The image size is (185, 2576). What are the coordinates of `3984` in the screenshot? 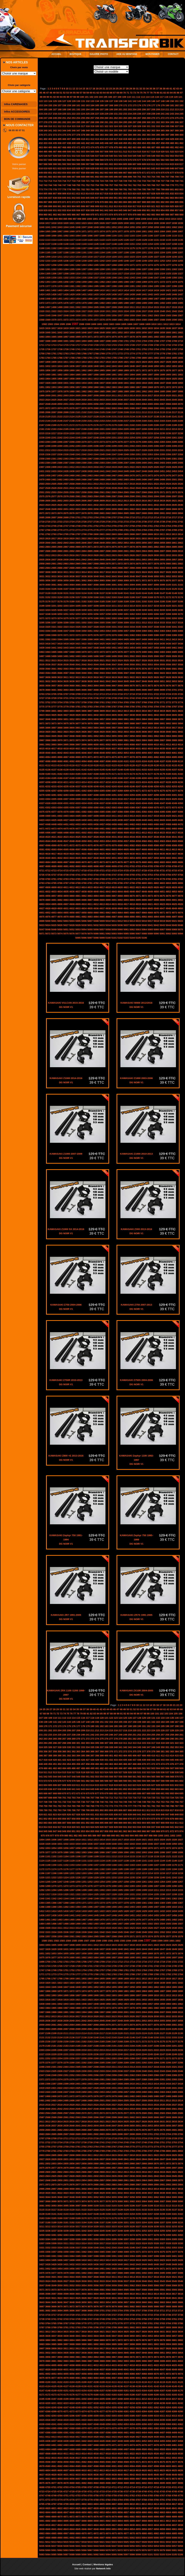 It's located at (144, 740).